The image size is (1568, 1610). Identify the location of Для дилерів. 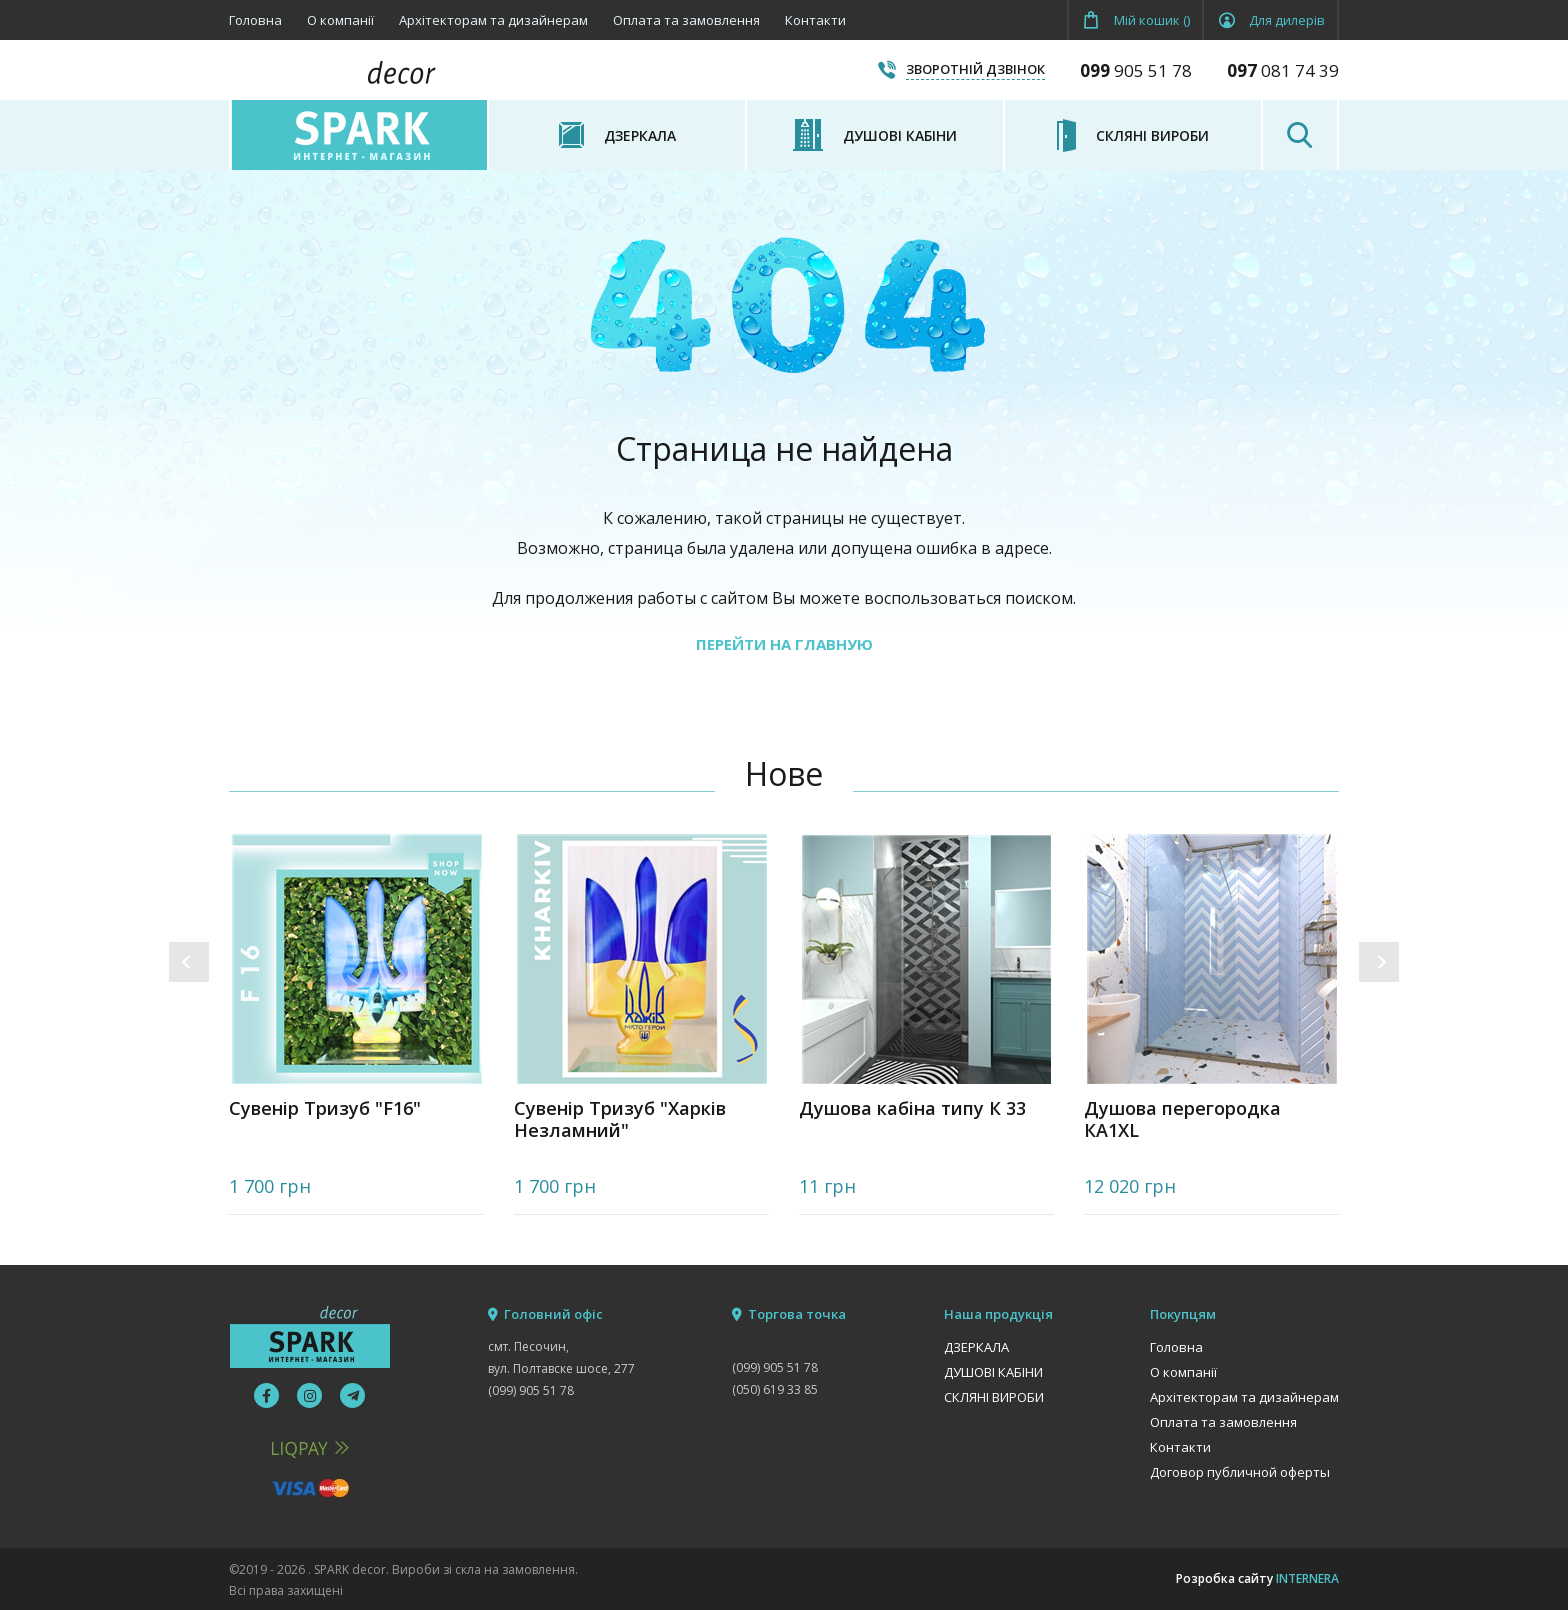
(1287, 20).